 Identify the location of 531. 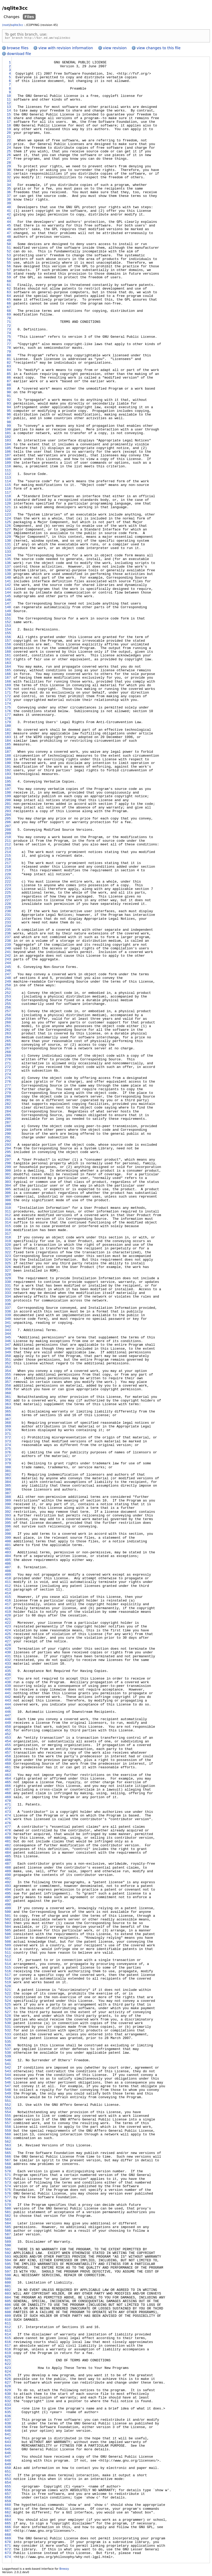
(8, 2027).